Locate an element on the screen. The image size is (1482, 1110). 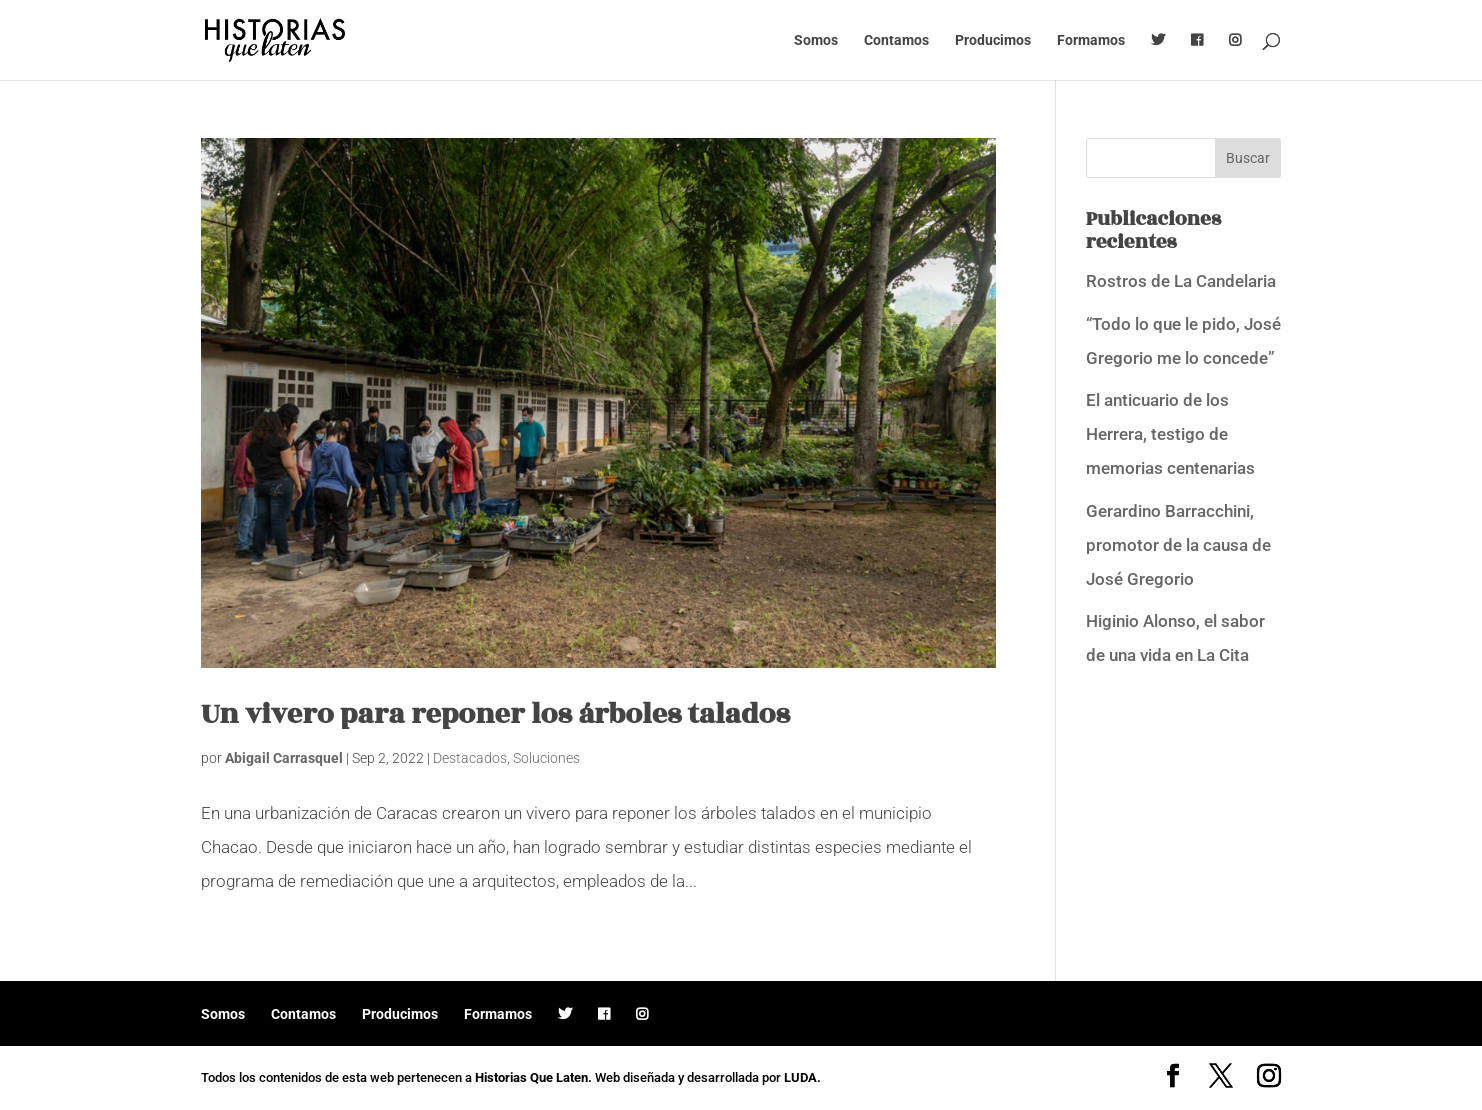
Destacados is located at coordinates (470, 758).